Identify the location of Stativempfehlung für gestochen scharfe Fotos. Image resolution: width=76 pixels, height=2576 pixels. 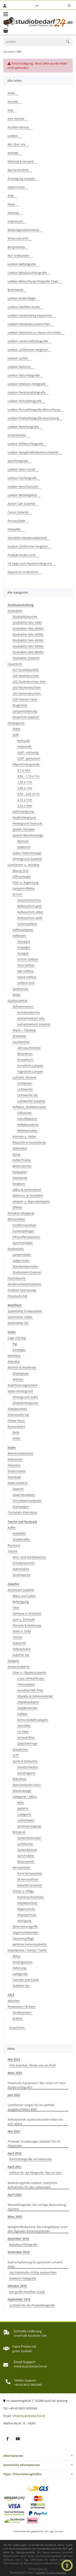
(35, 2264).